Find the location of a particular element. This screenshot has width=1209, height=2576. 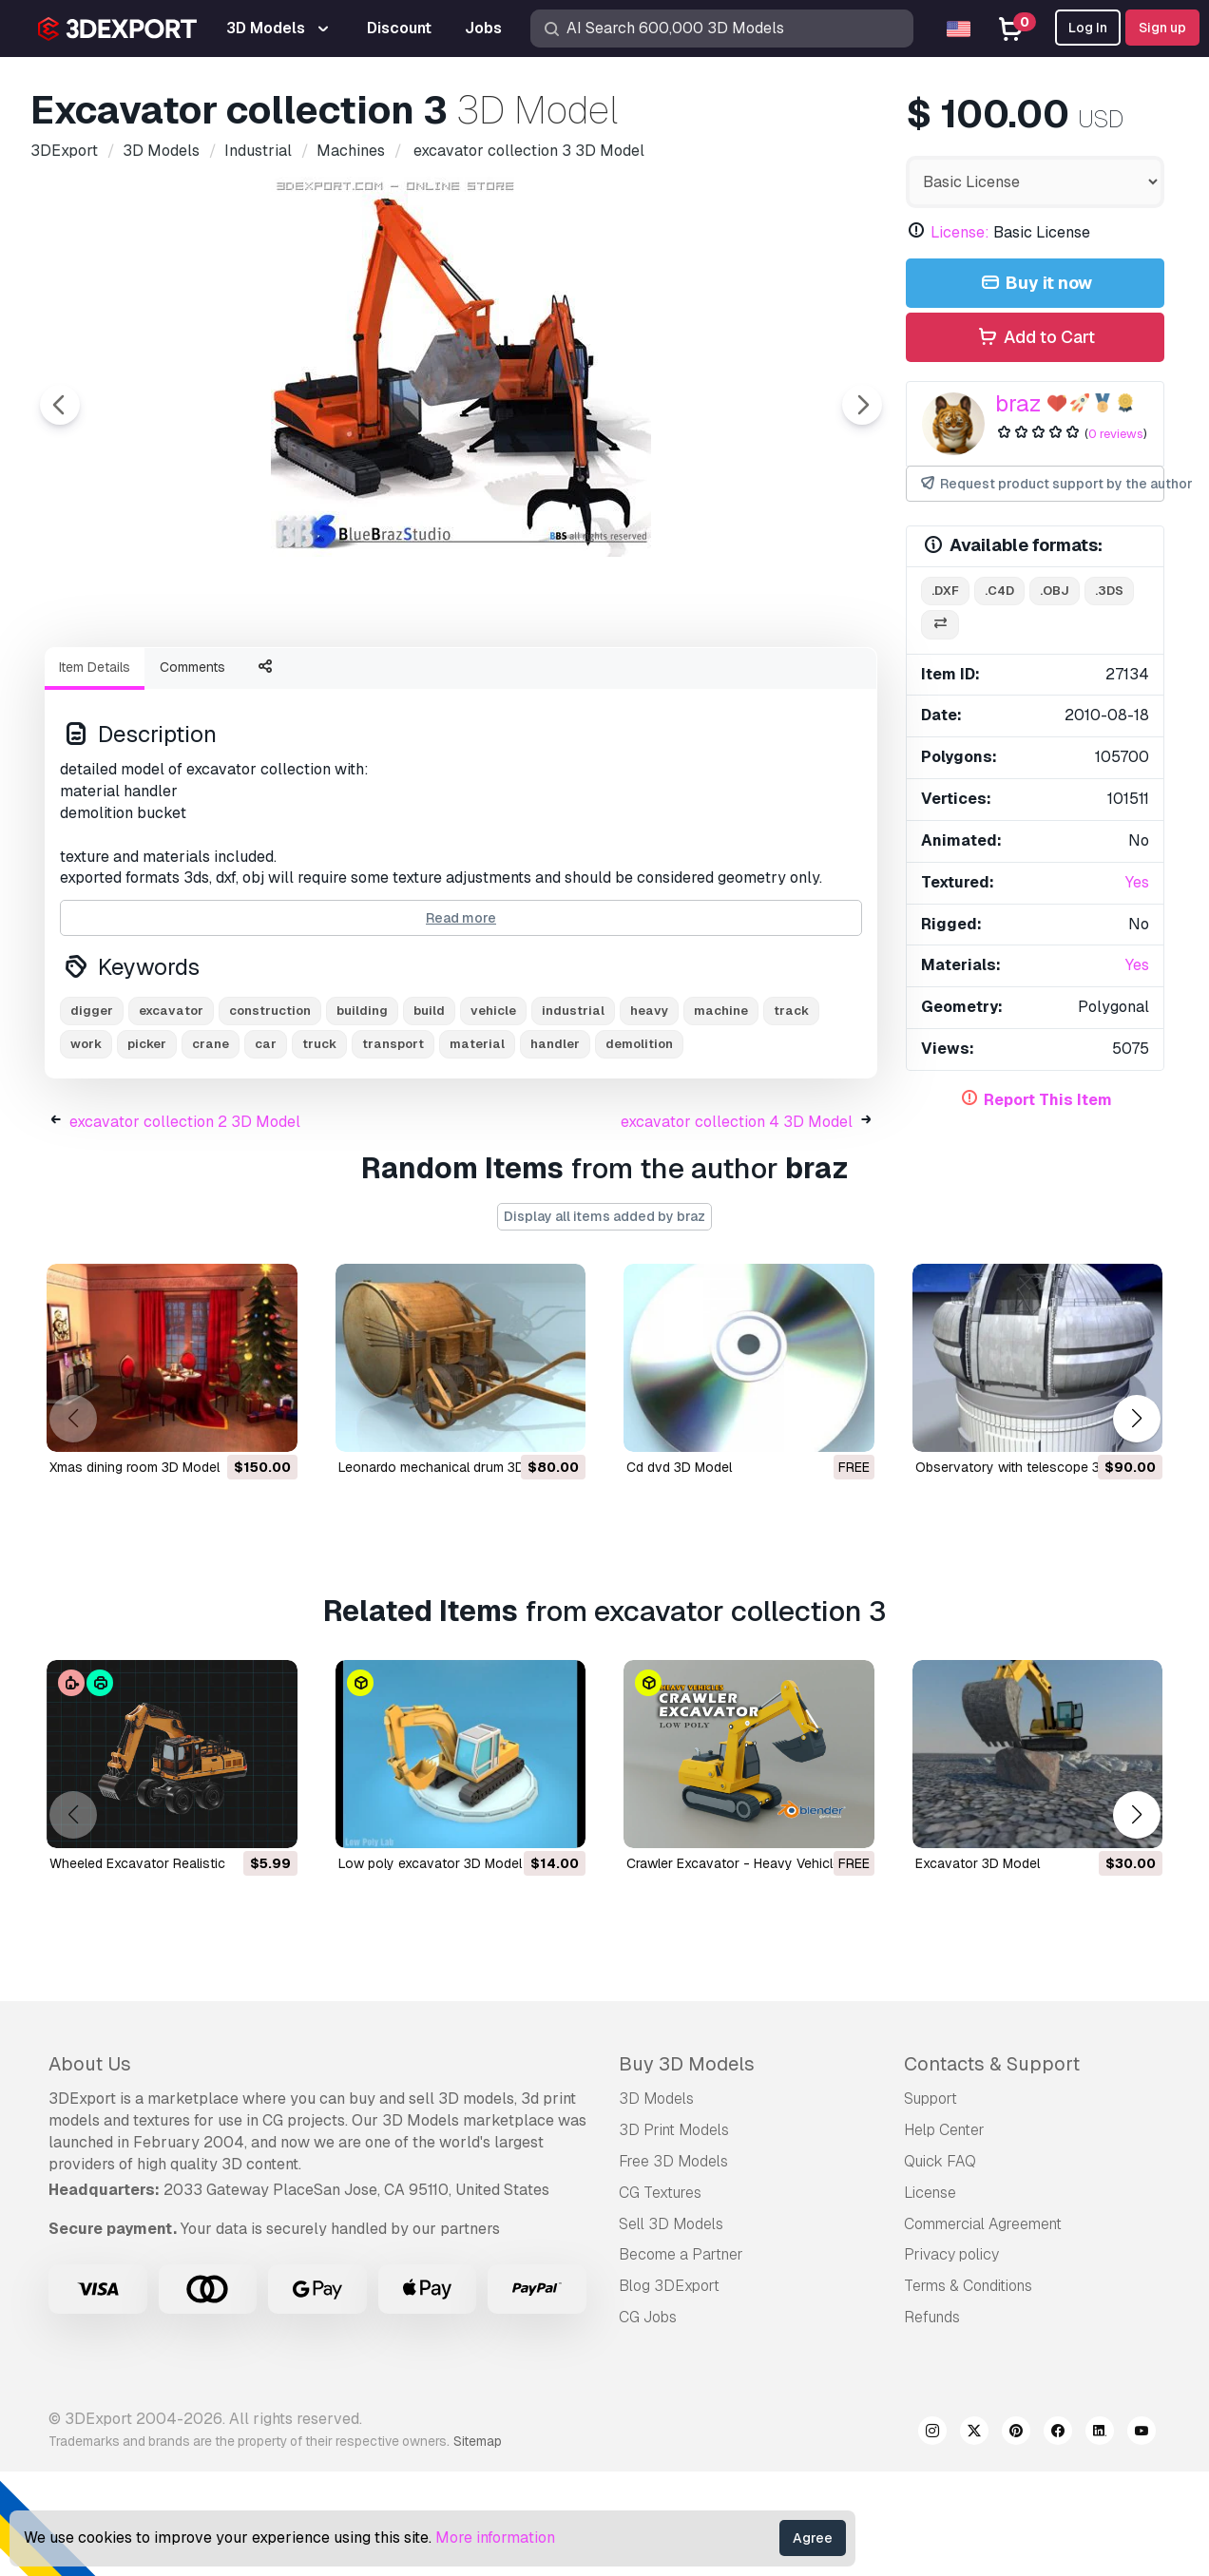

Privacy policy is located at coordinates (951, 2359).